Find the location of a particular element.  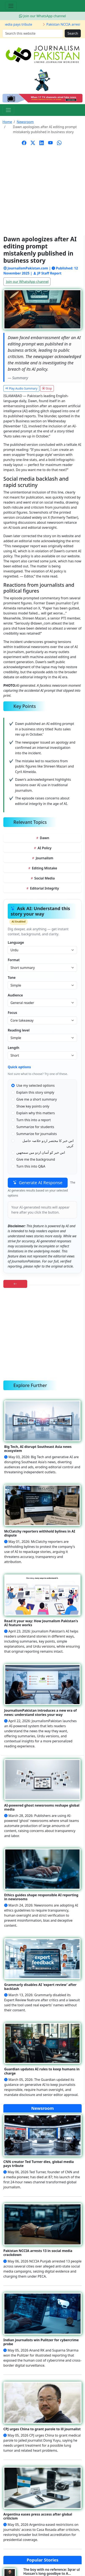

Editing Mistake is located at coordinates (42, 868).